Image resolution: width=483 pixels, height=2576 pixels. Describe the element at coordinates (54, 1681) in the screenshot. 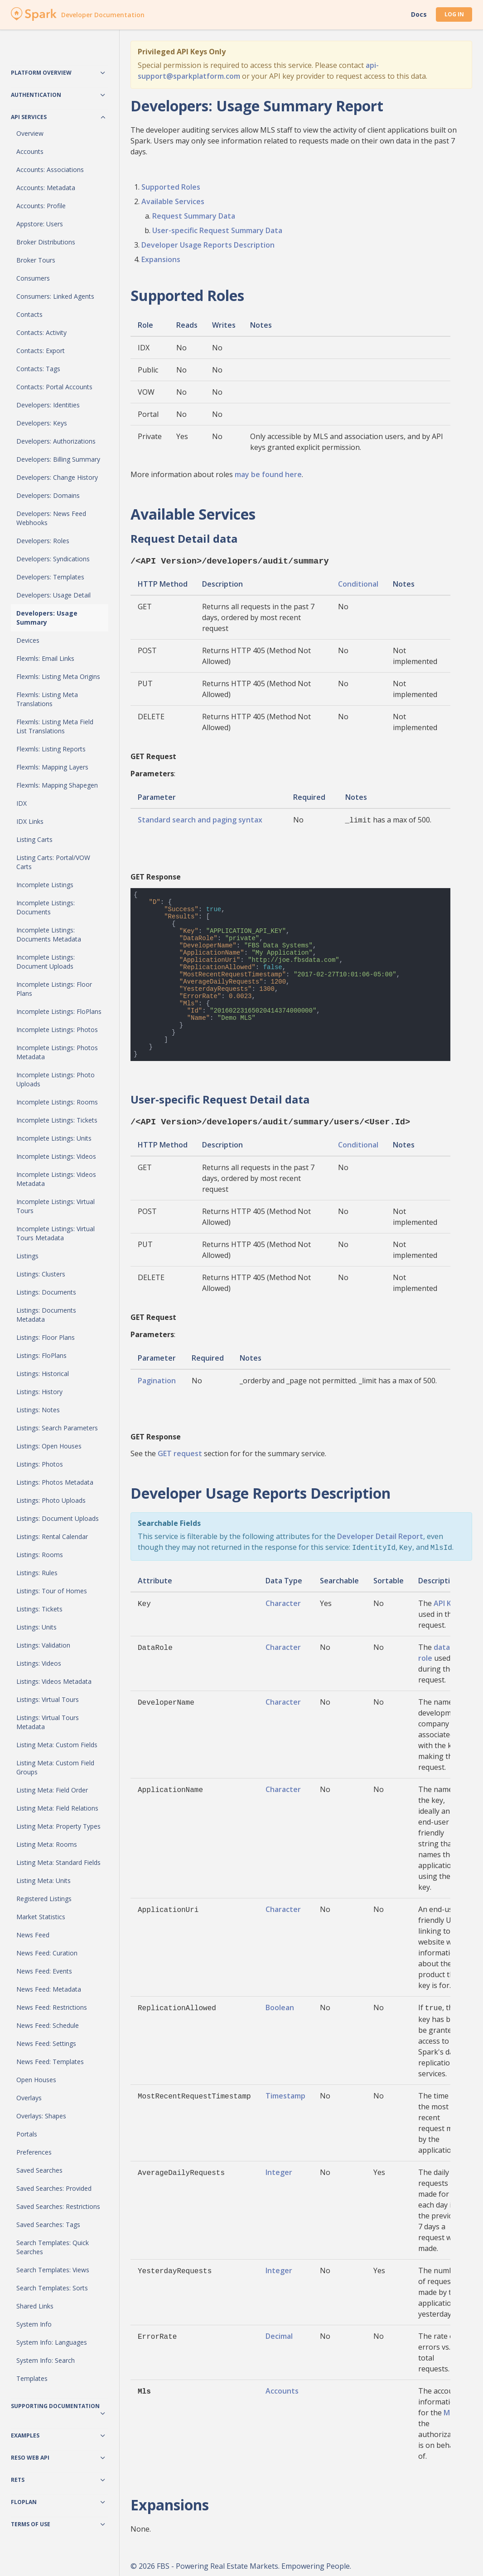

I see `Listings: Videos Metadata` at that location.